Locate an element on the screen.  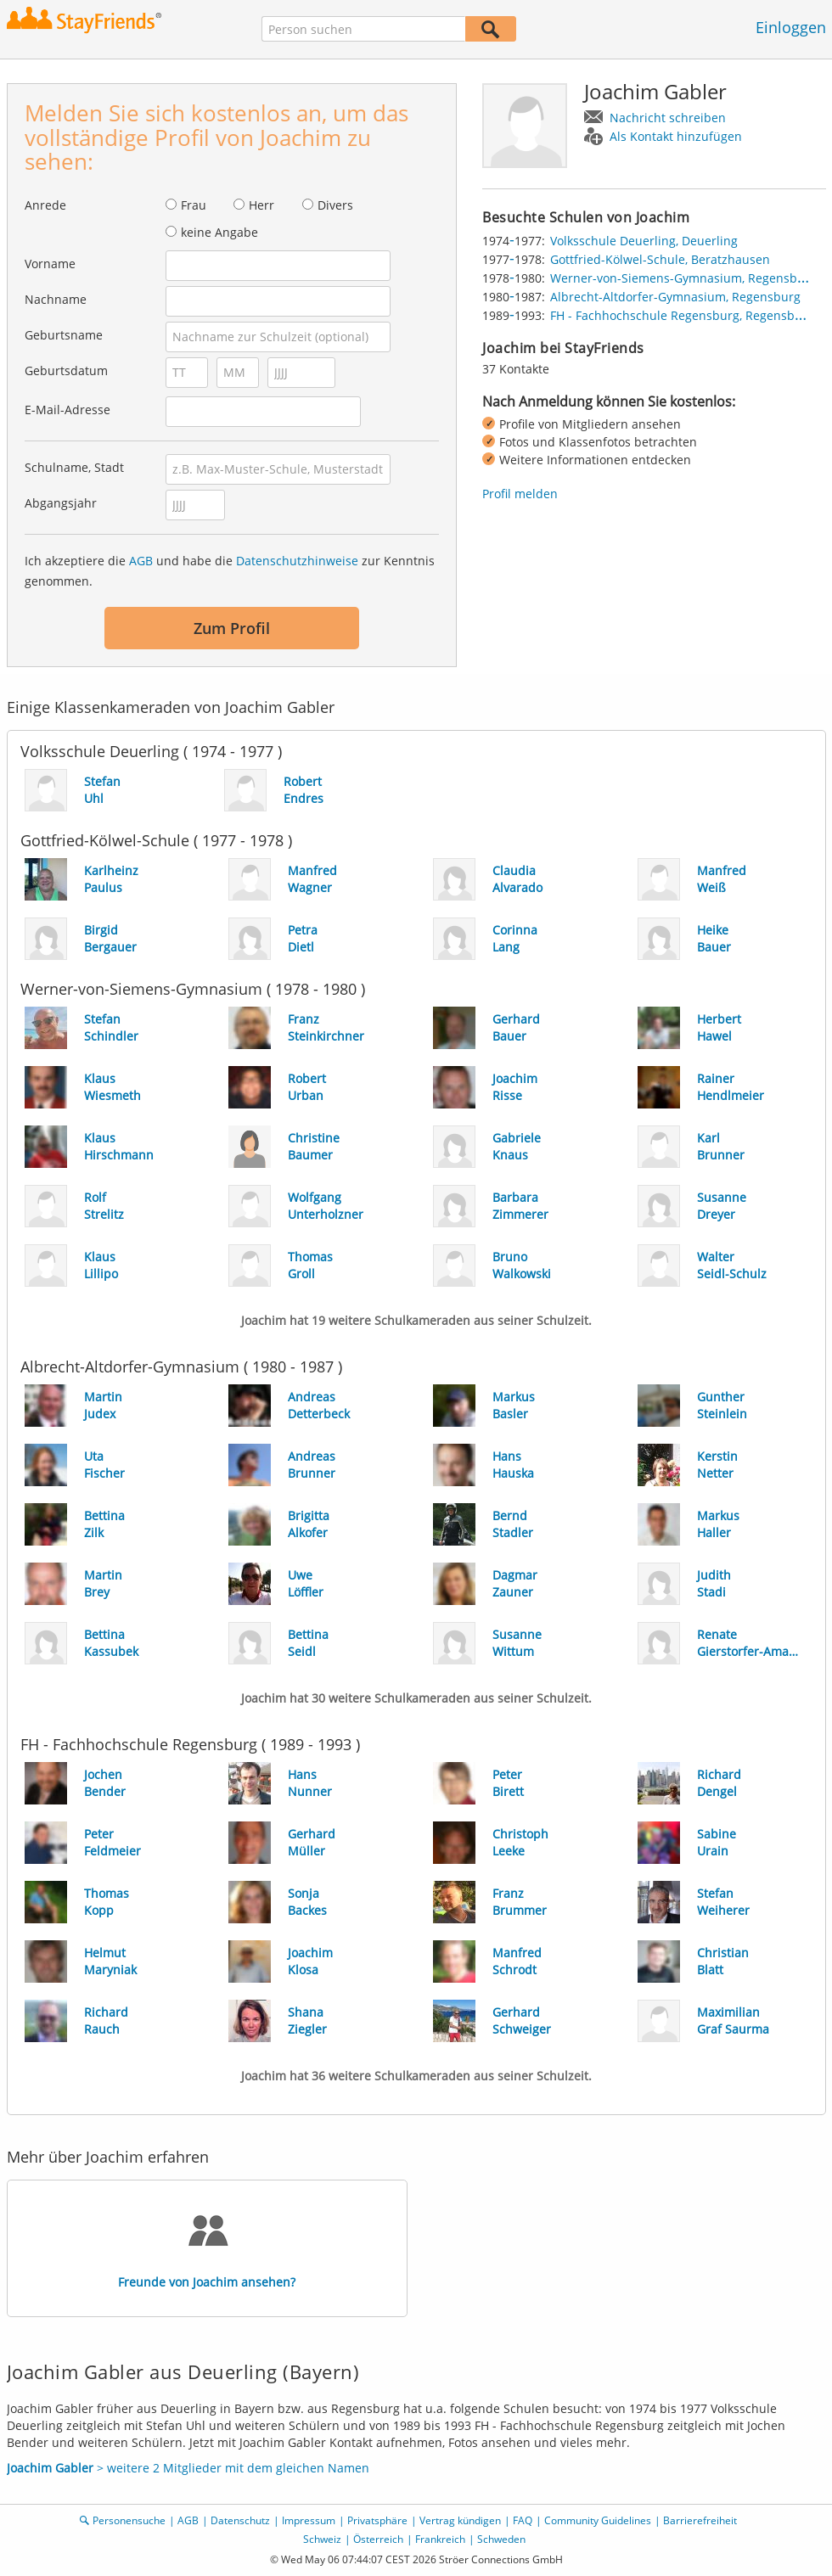
Volksschule Deuerling, Deuerling is located at coordinates (644, 241).